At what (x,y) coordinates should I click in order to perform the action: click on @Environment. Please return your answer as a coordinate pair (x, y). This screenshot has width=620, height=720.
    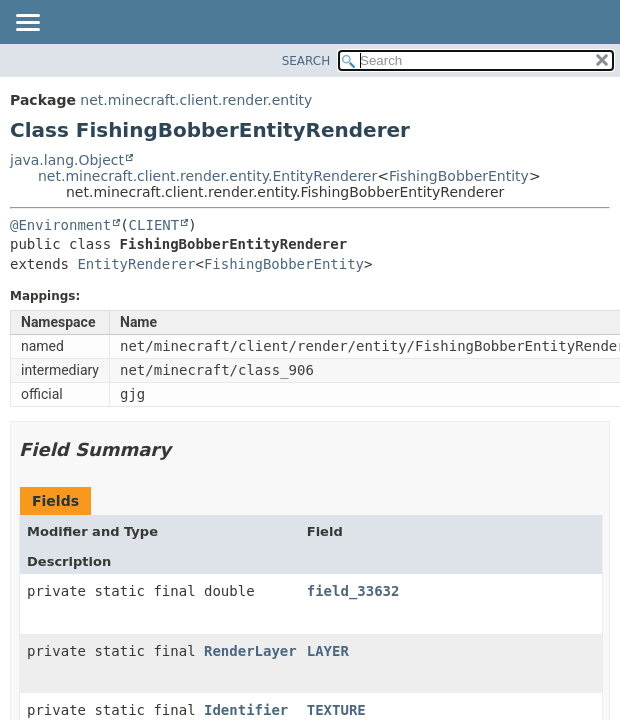
    Looking at the image, I should click on (60, 225).